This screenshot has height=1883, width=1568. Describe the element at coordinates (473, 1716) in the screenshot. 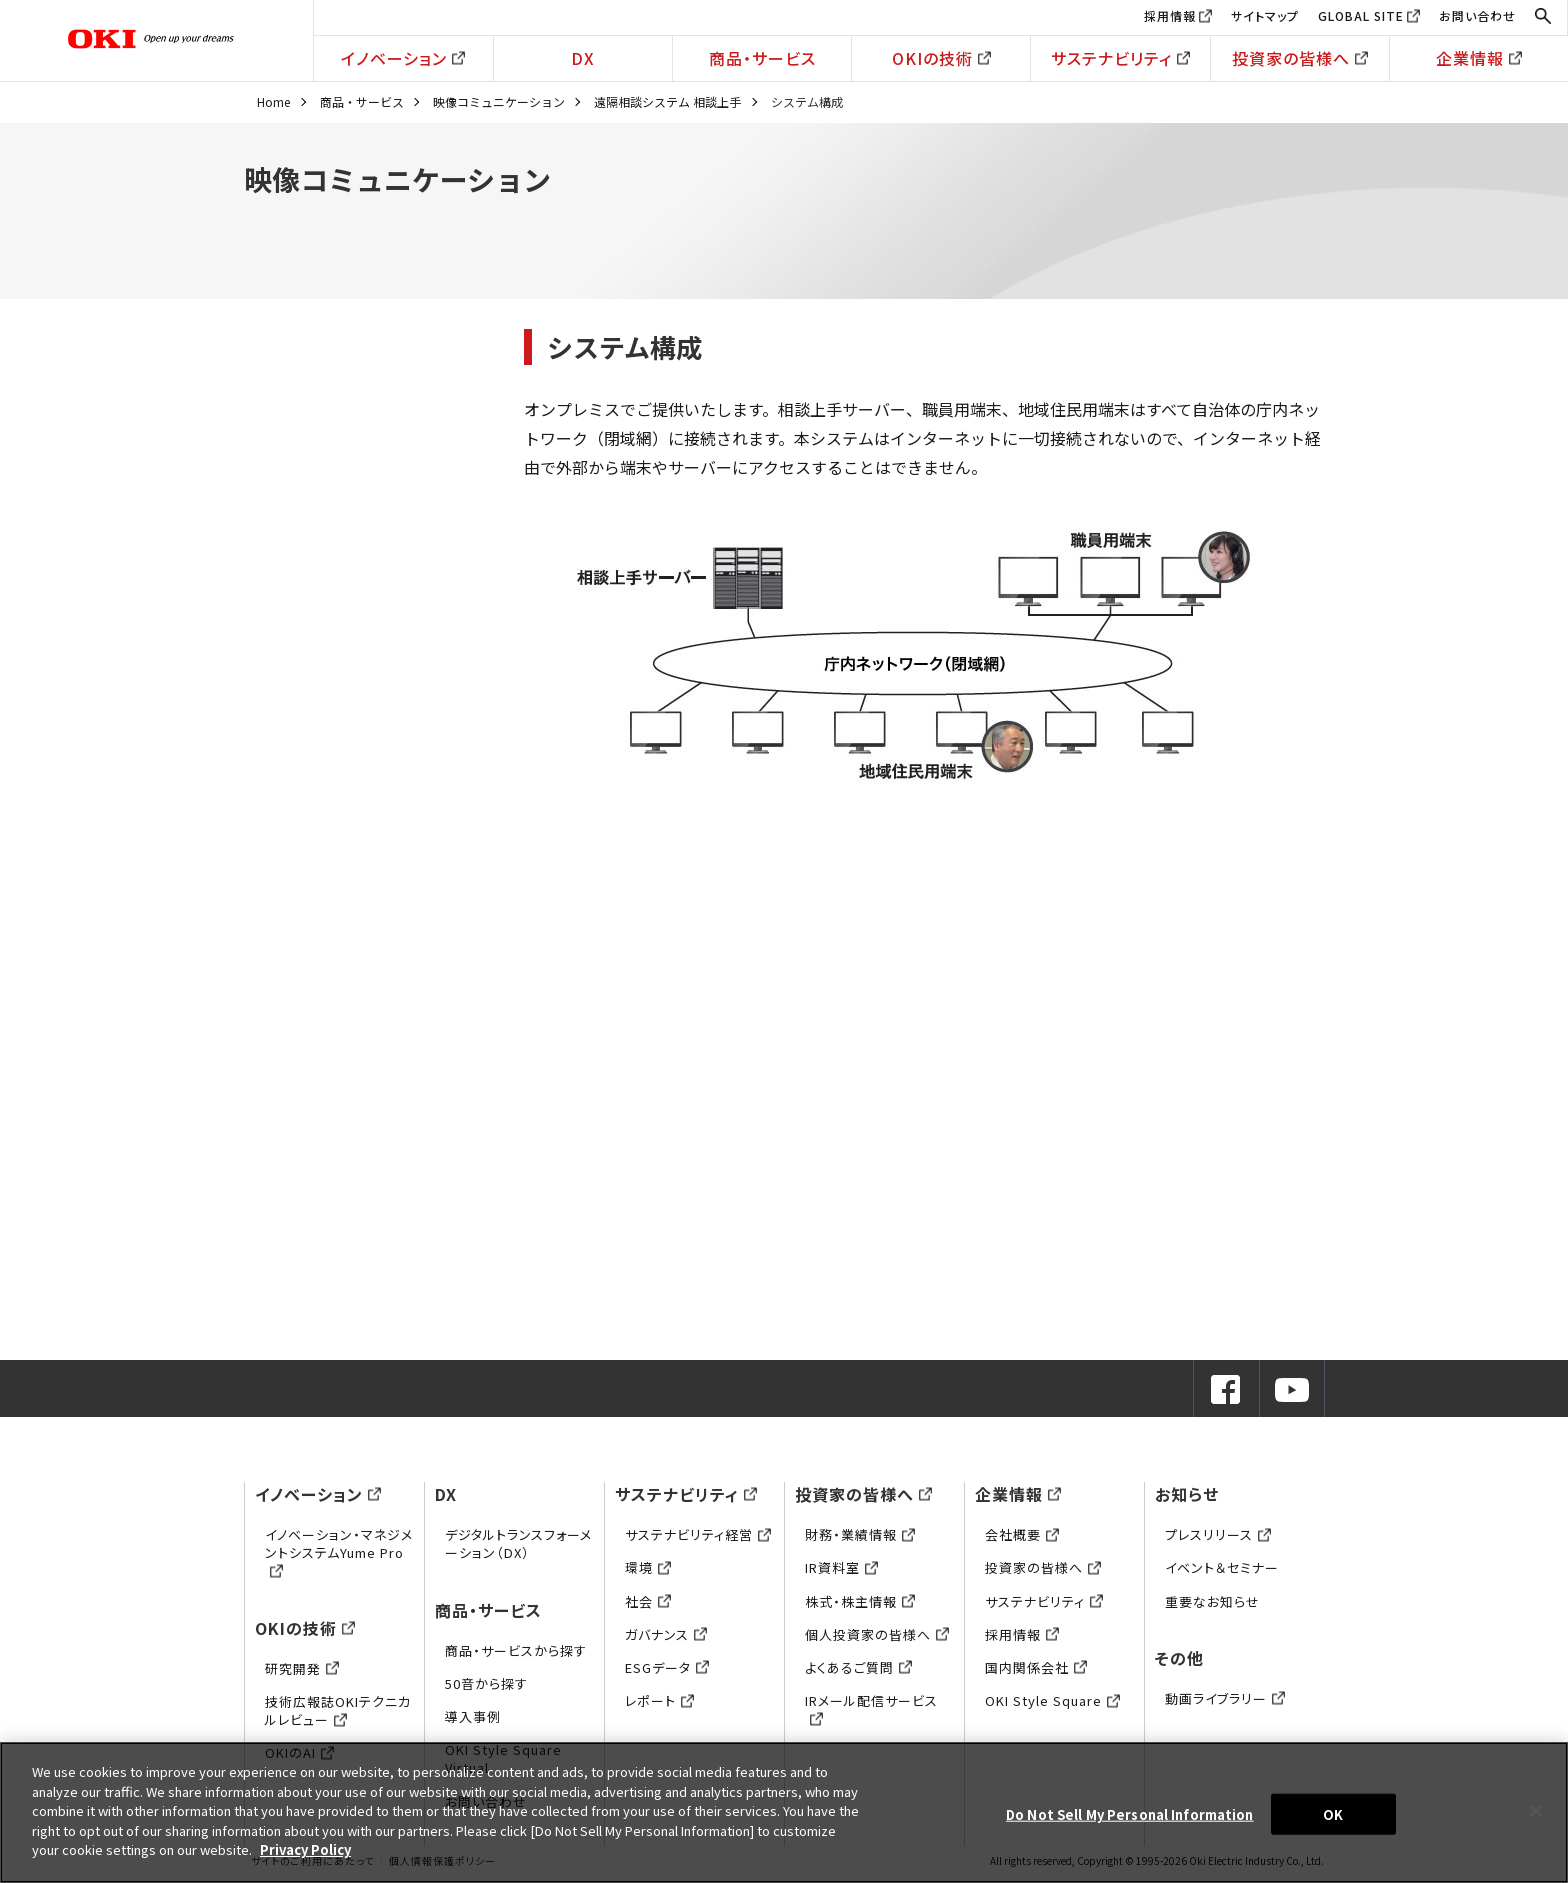

I see `導入事例` at that location.